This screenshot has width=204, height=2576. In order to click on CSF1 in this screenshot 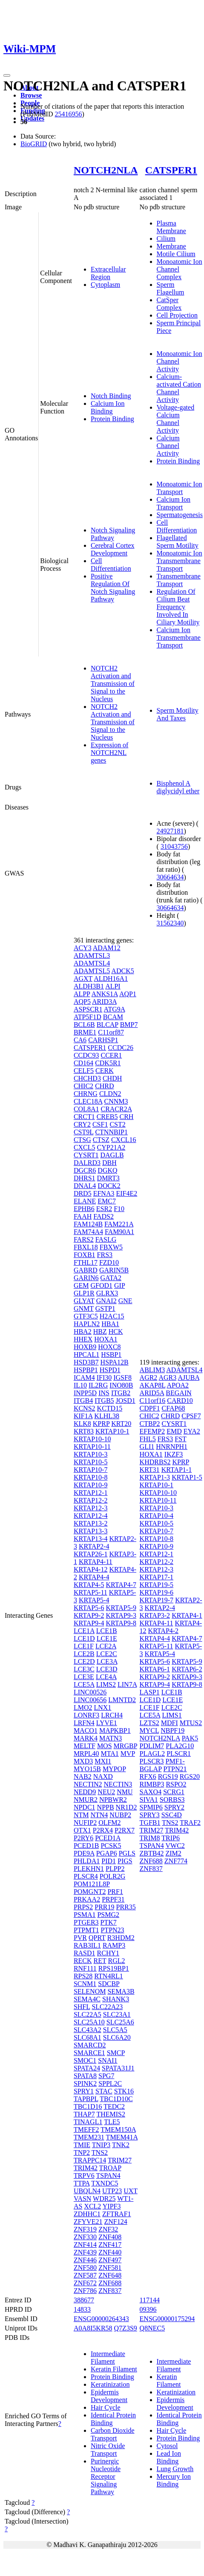, I will do `click(100, 1124)`.